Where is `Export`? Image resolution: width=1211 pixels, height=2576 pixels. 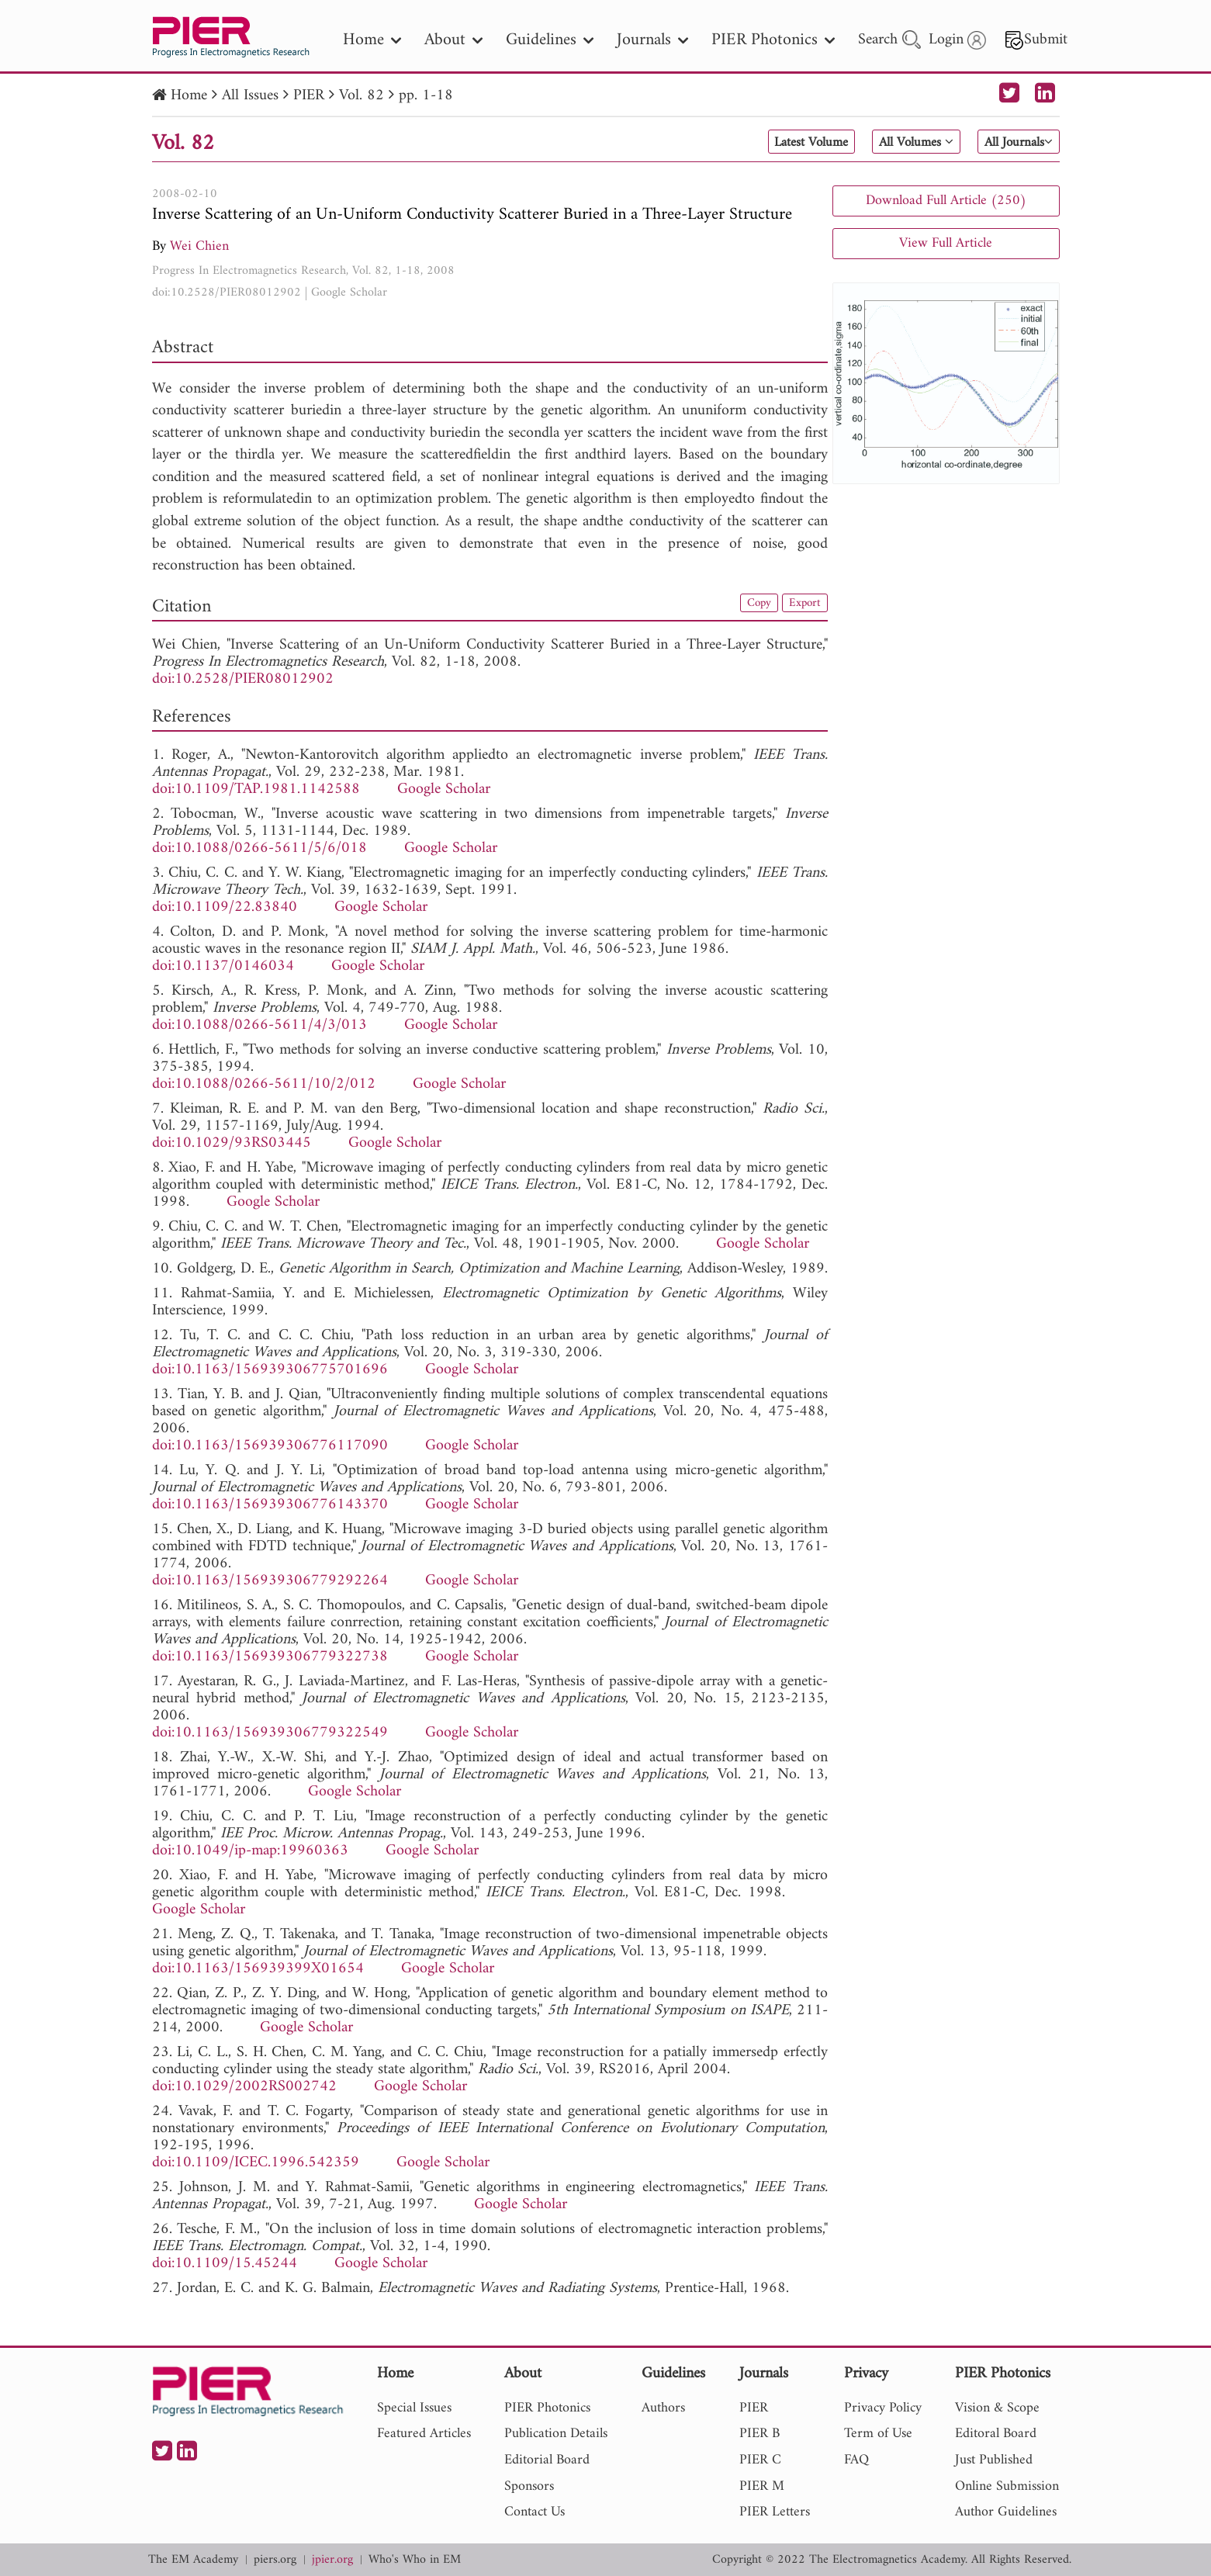
Export is located at coordinates (802, 604).